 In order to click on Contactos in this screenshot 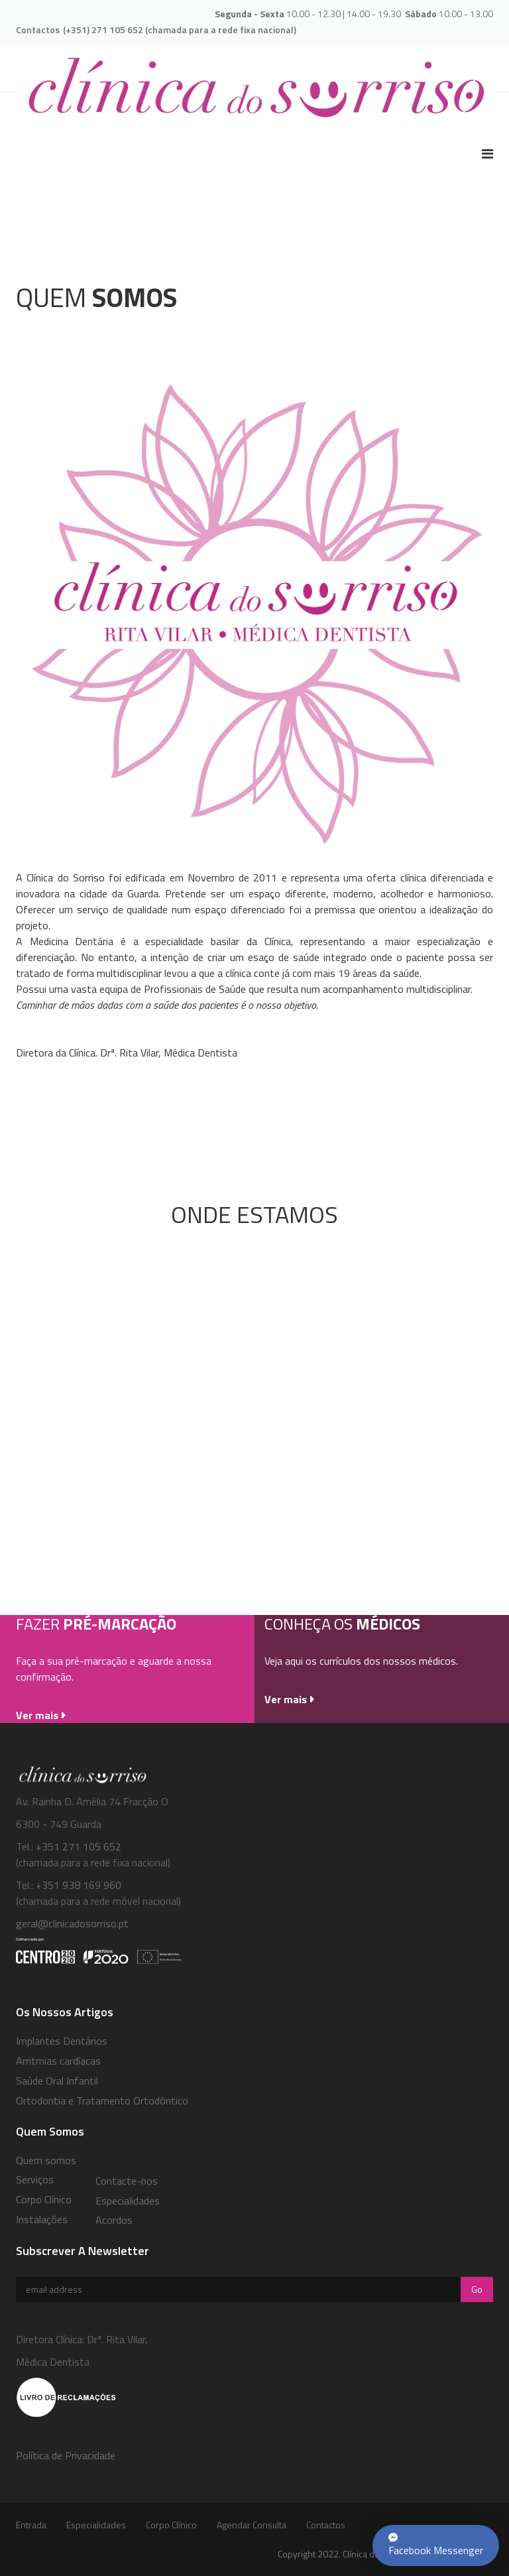, I will do `click(325, 2525)`.